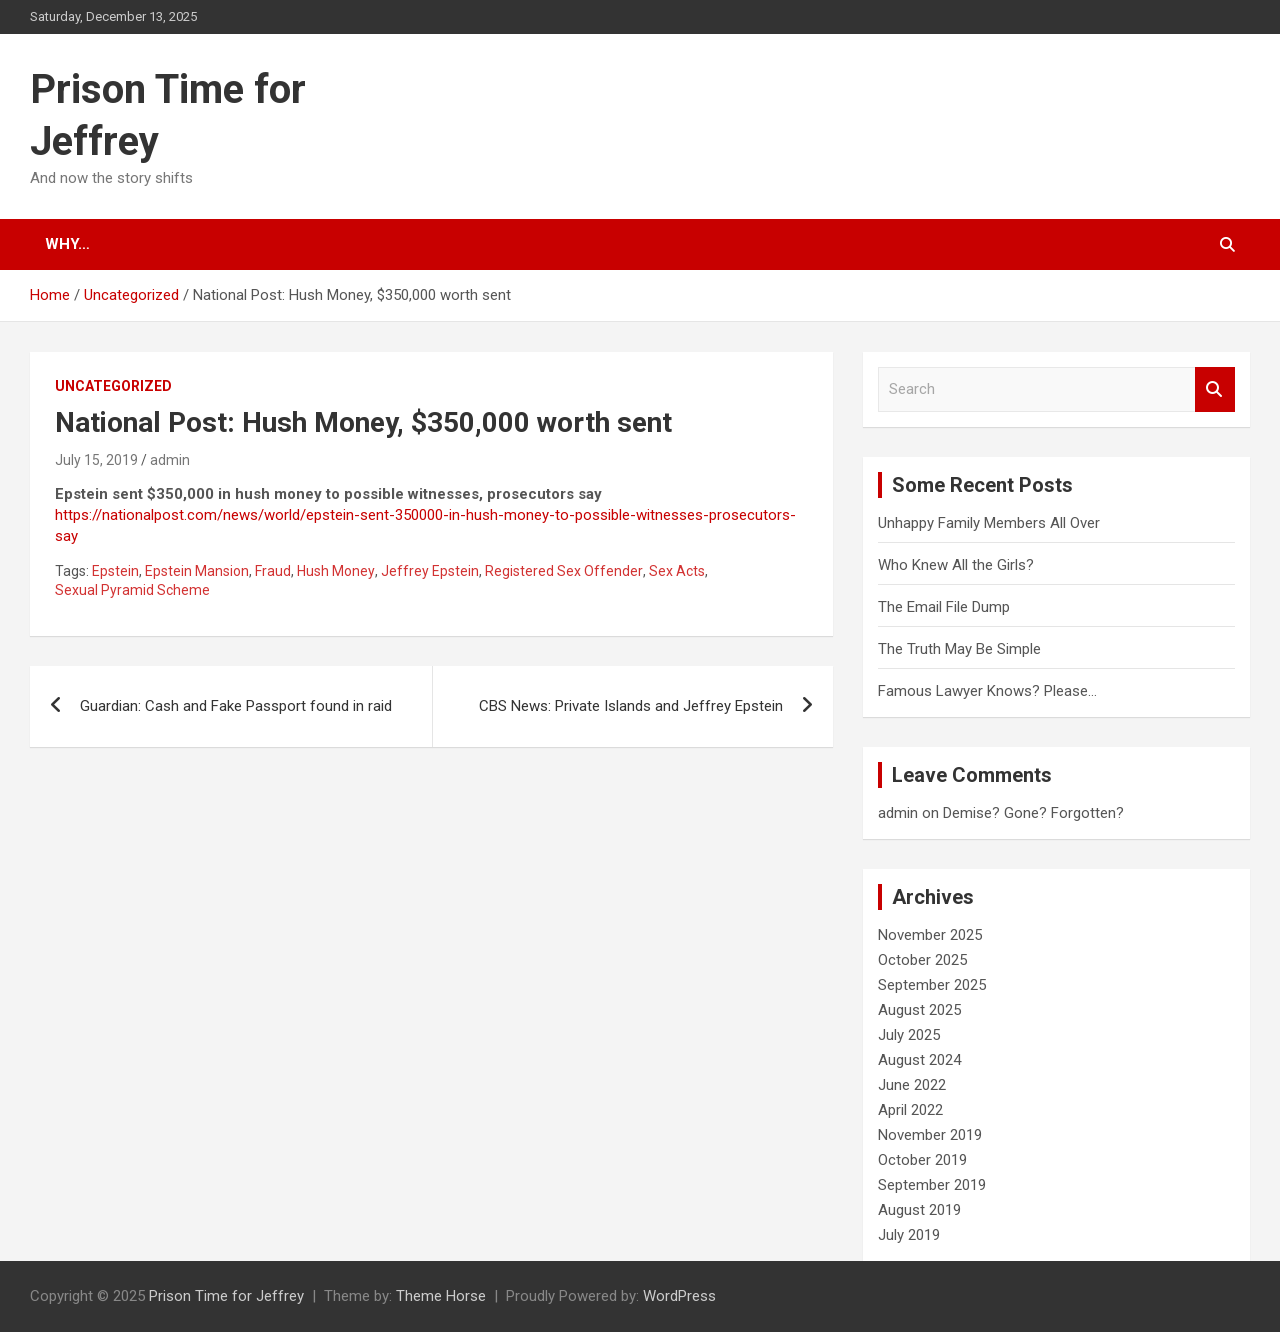  I want to click on Demise? Gone? Forgotten?, so click(1033, 813).